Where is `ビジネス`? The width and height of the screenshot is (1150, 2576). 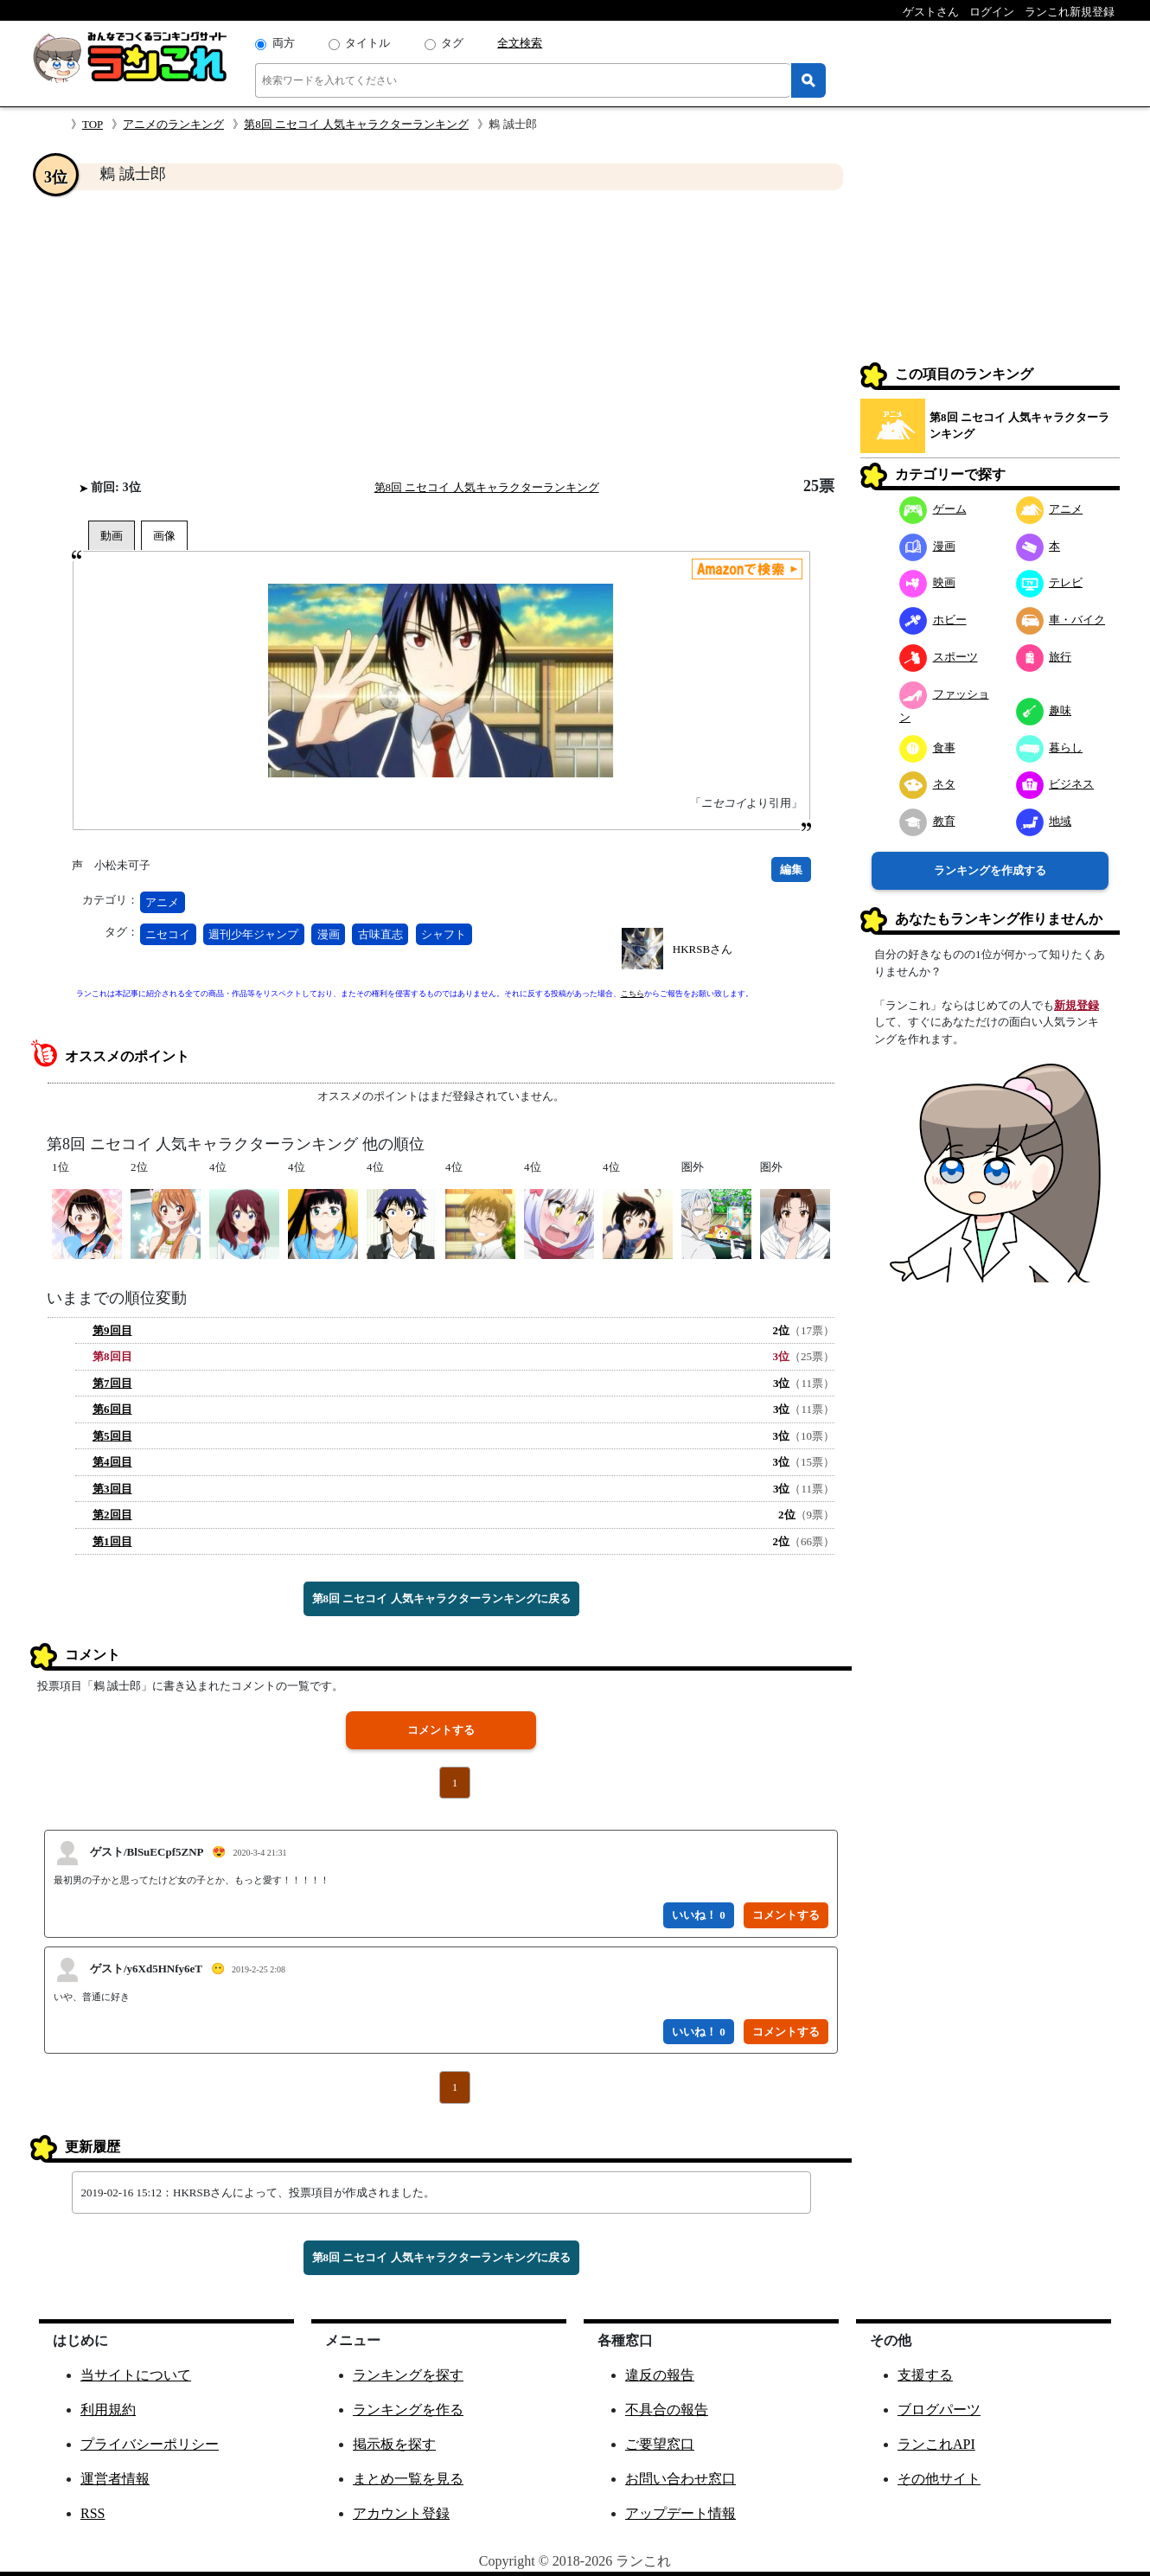 ビジネス is located at coordinates (1055, 783).